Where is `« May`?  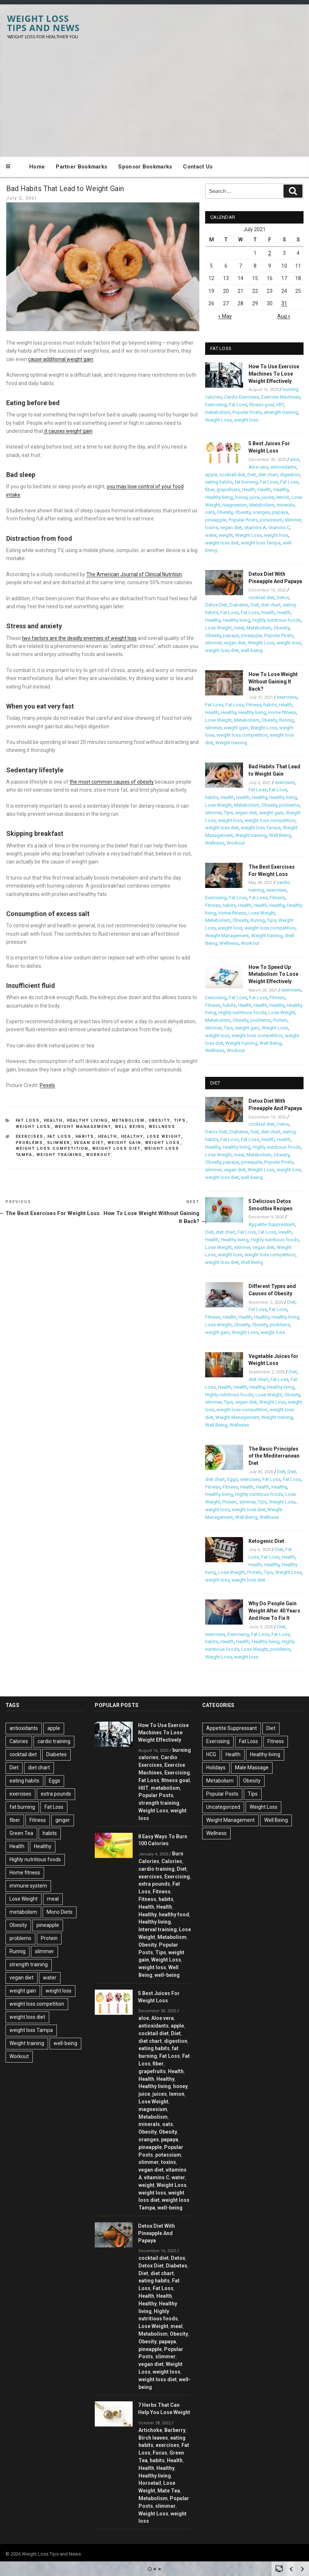 « May is located at coordinates (225, 316).